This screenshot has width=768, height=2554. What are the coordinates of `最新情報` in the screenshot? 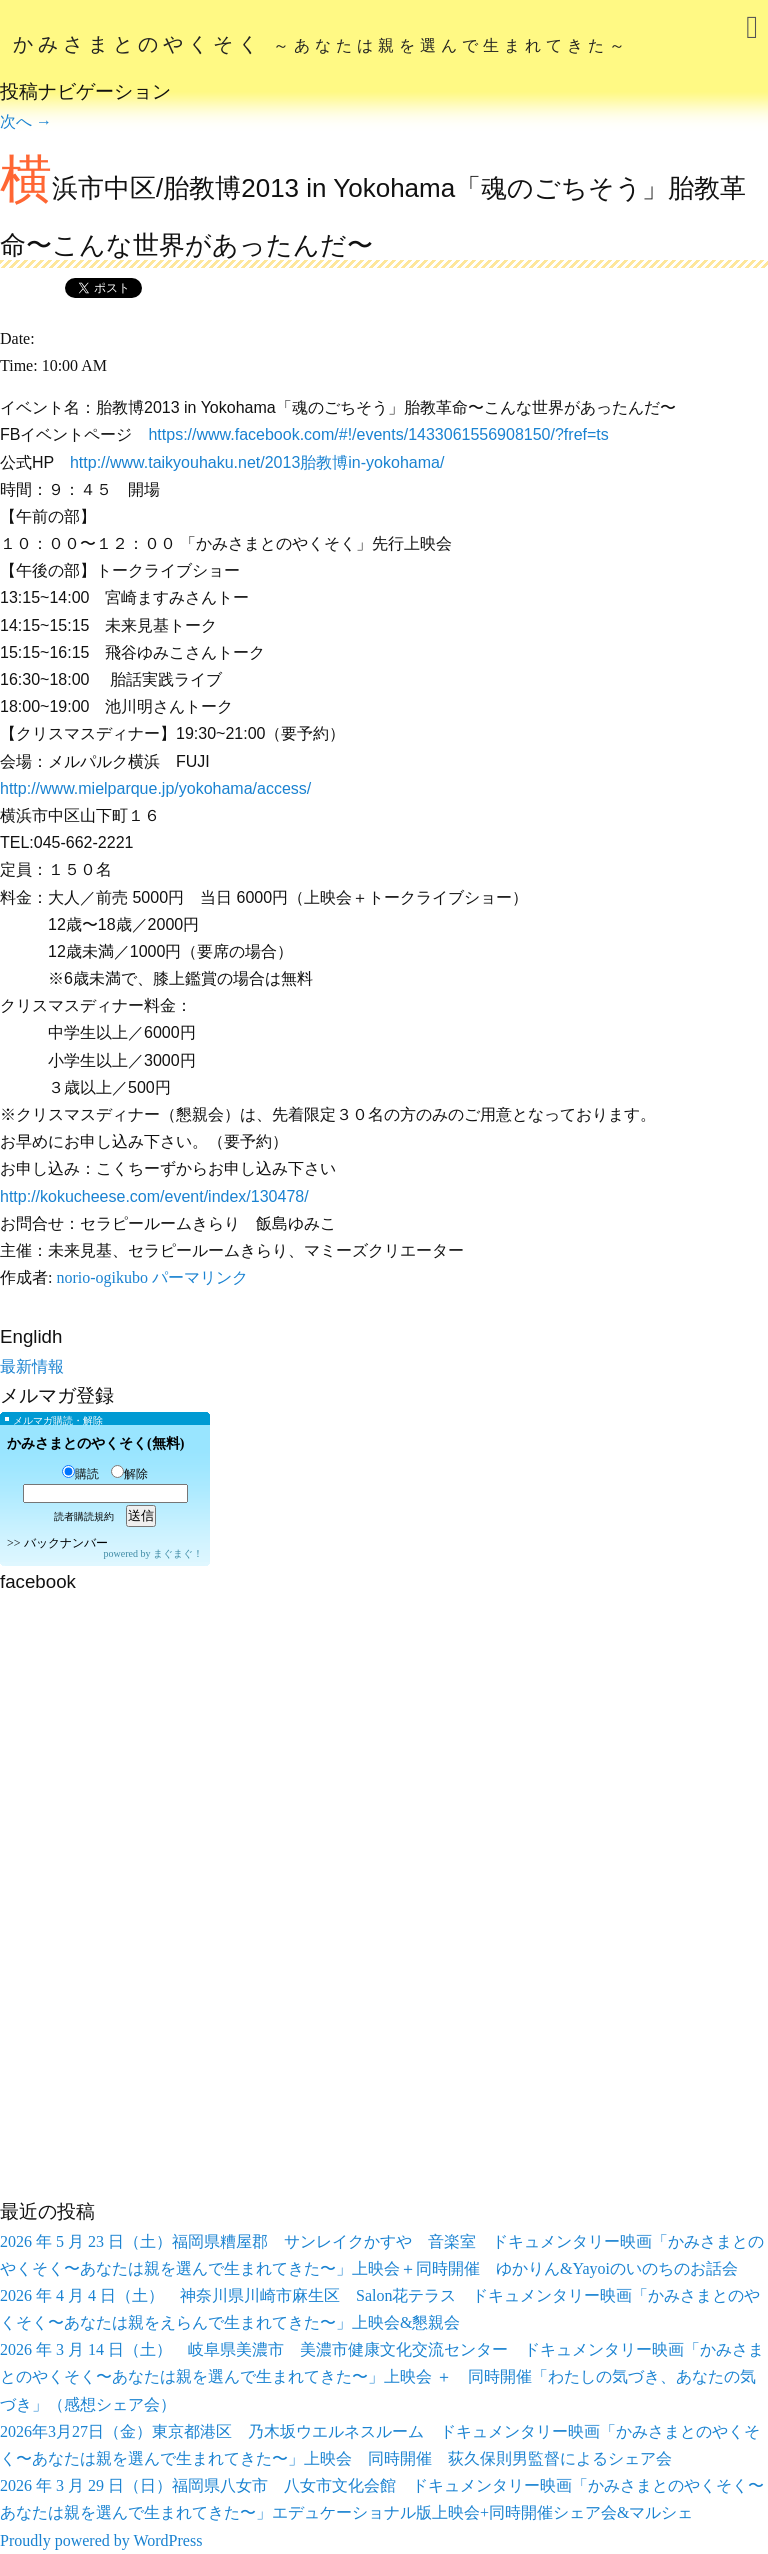 It's located at (32, 1366).